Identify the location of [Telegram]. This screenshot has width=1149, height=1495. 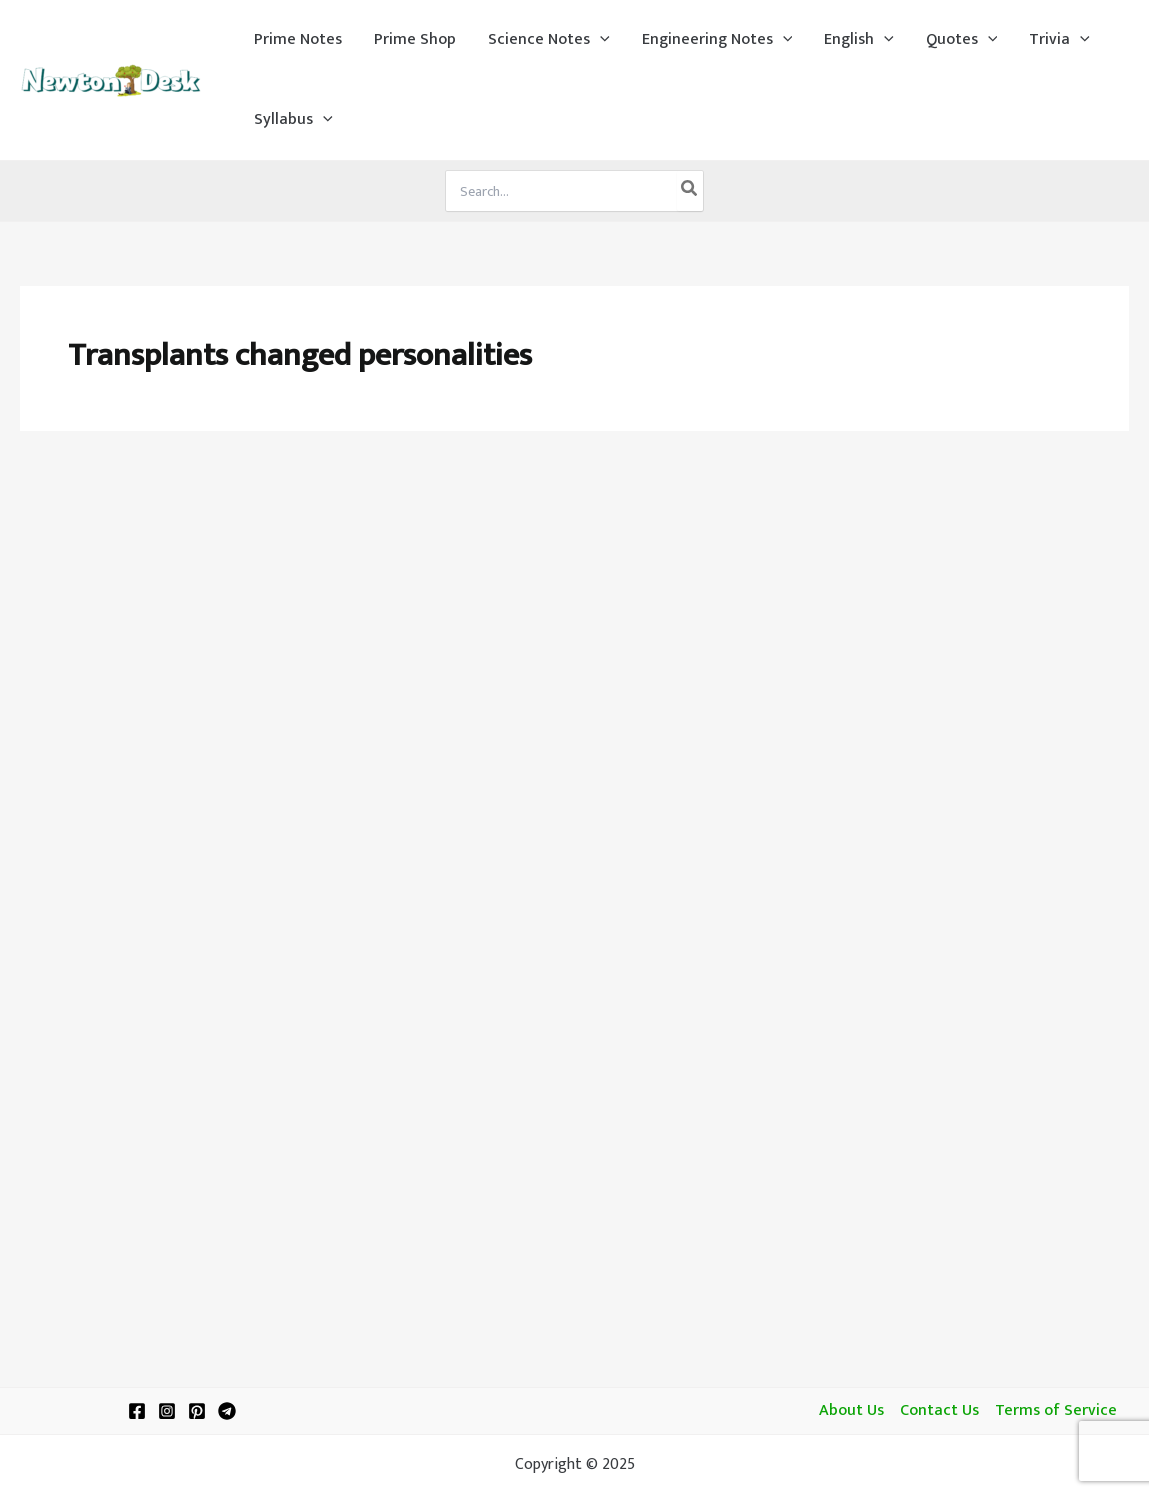
(227, 1411).